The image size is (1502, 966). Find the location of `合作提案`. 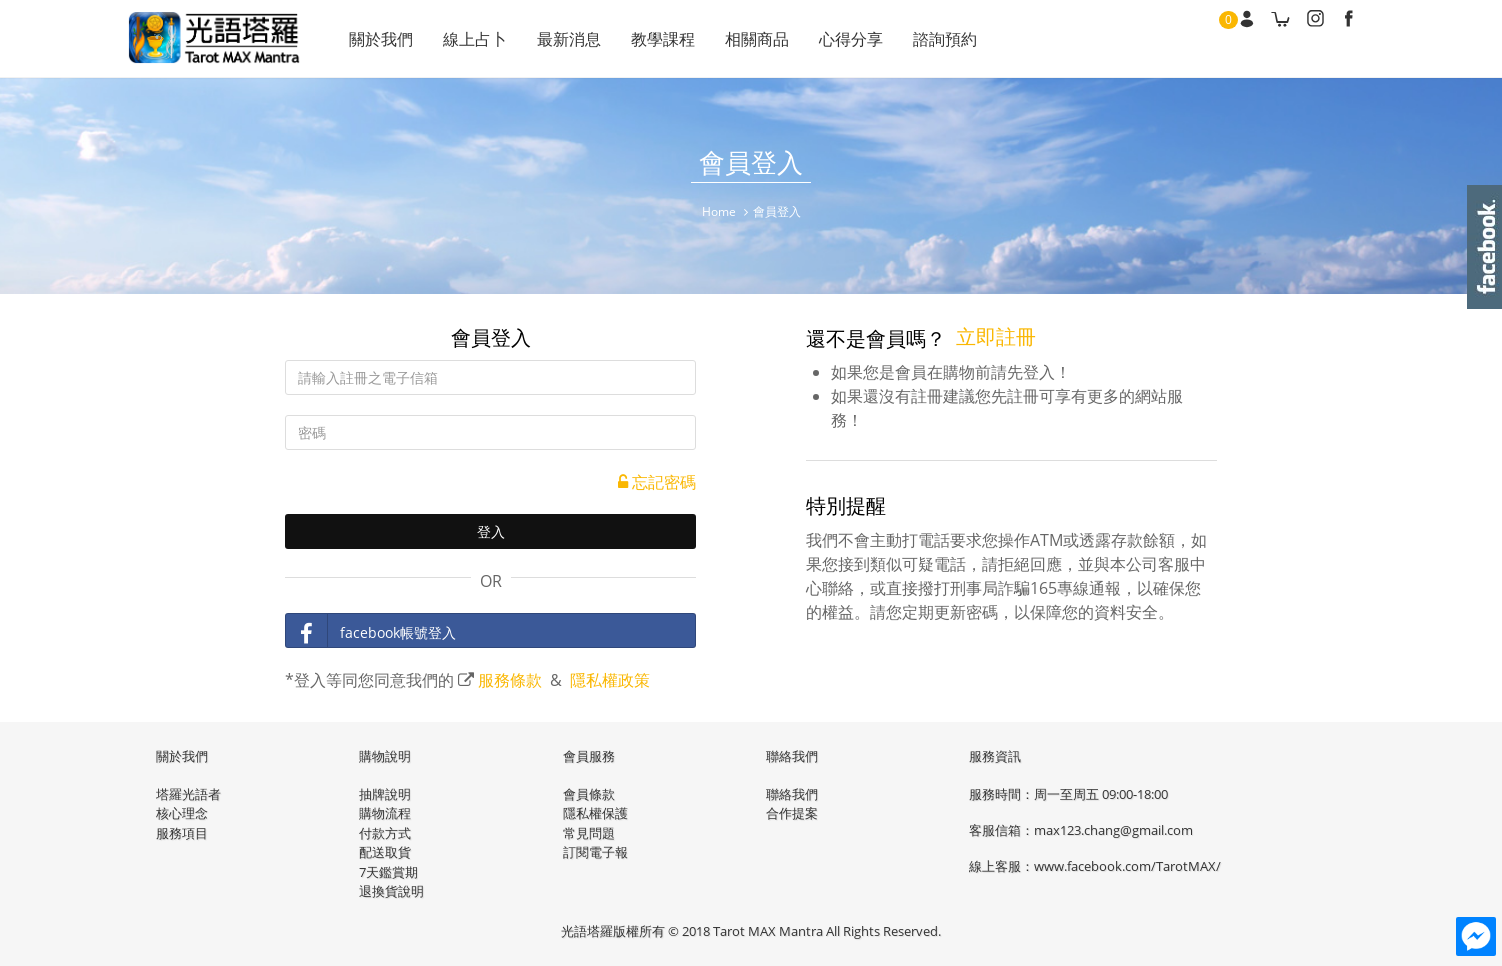

合作提案 is located at coordinates (792, 813).